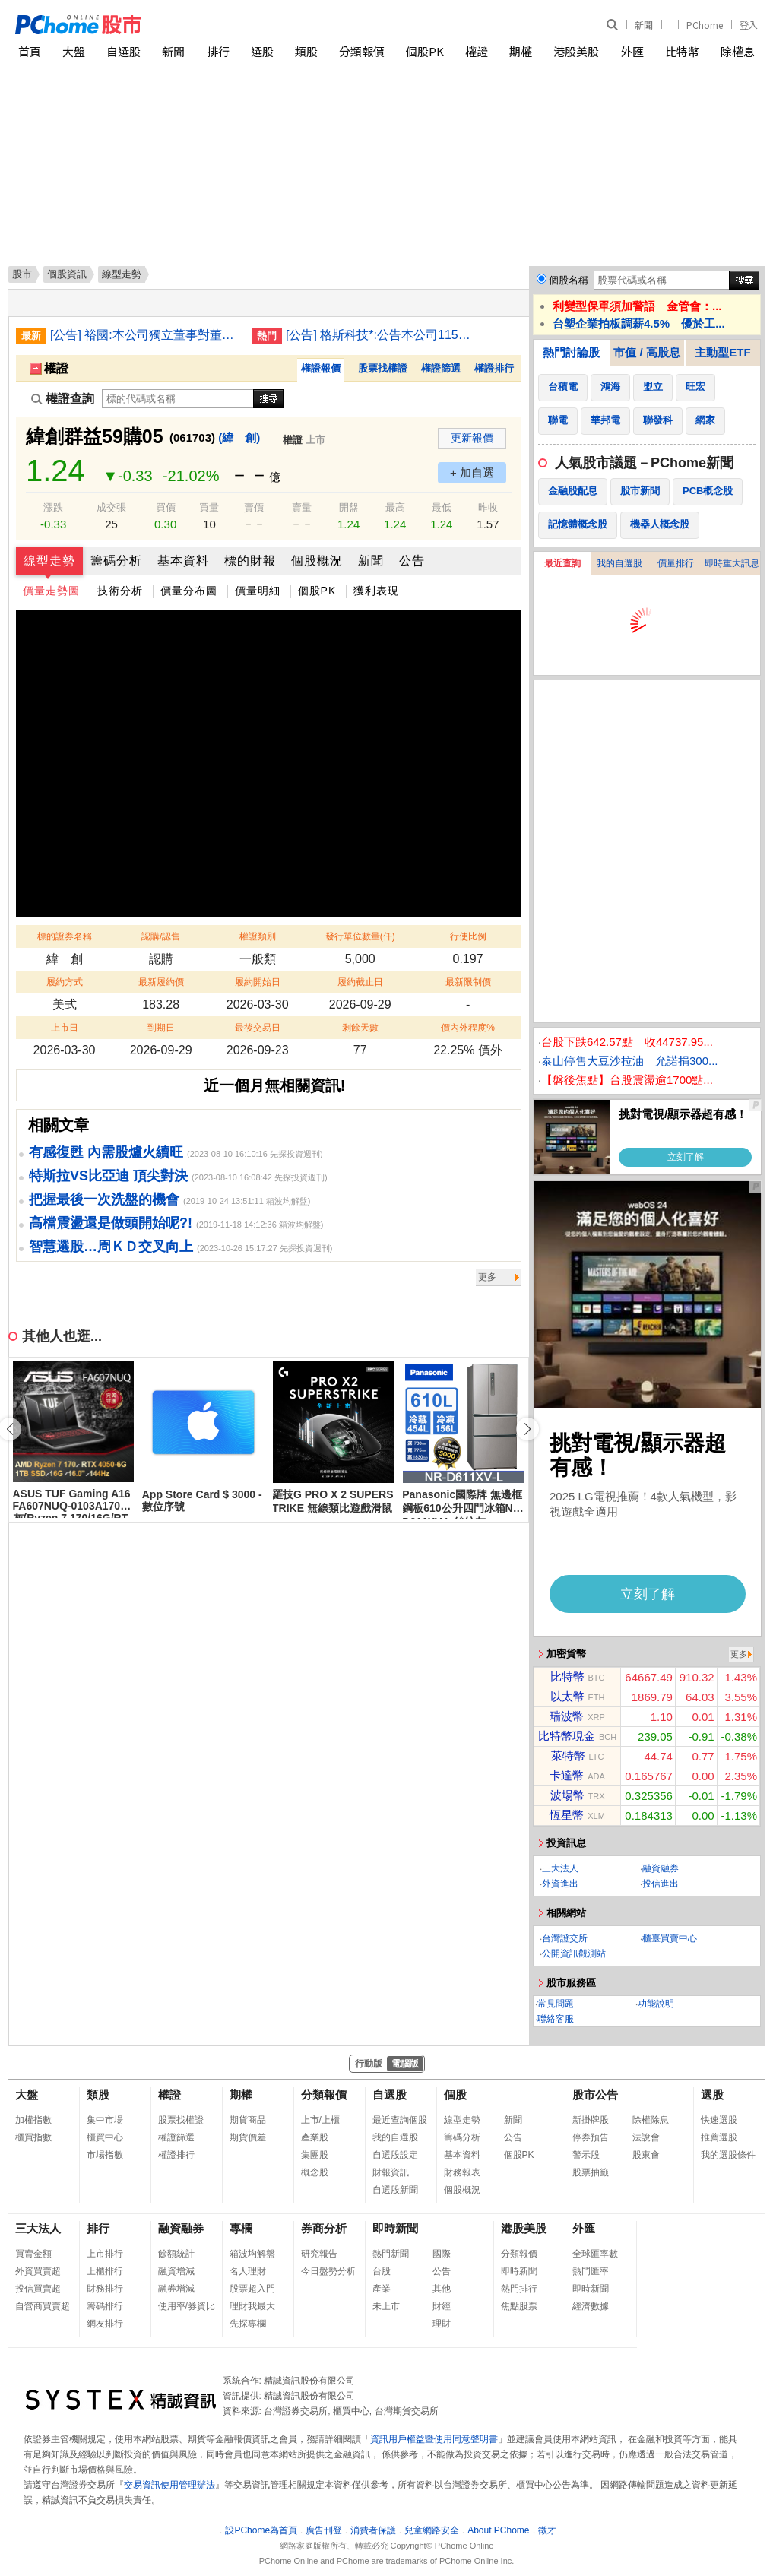 The height and width of the screenshot is (2576, 773). I want to click on 全球匯率數, so click(595, 2253).